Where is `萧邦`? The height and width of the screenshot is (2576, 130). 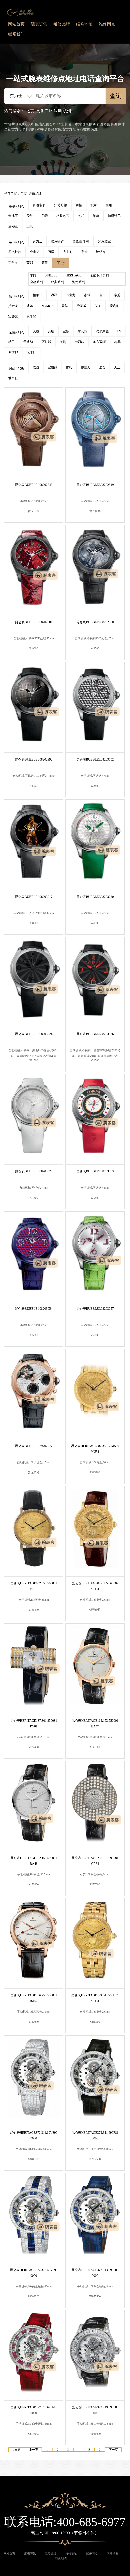
萧邦 is located at coordinates (29, 262).